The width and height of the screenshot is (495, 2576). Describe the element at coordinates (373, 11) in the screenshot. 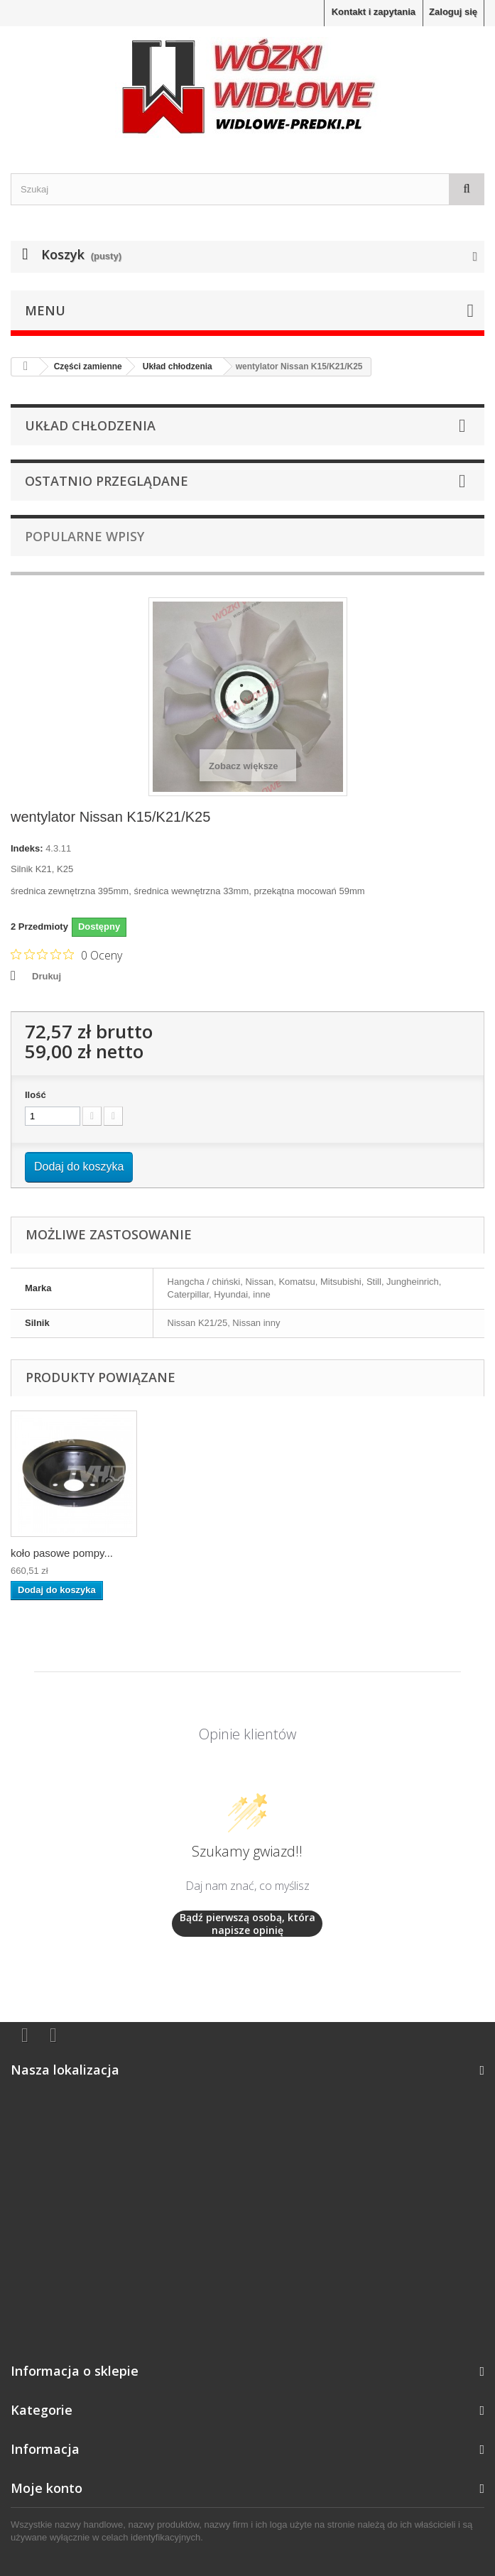

I see `Kontakt i zapytania` at that location.